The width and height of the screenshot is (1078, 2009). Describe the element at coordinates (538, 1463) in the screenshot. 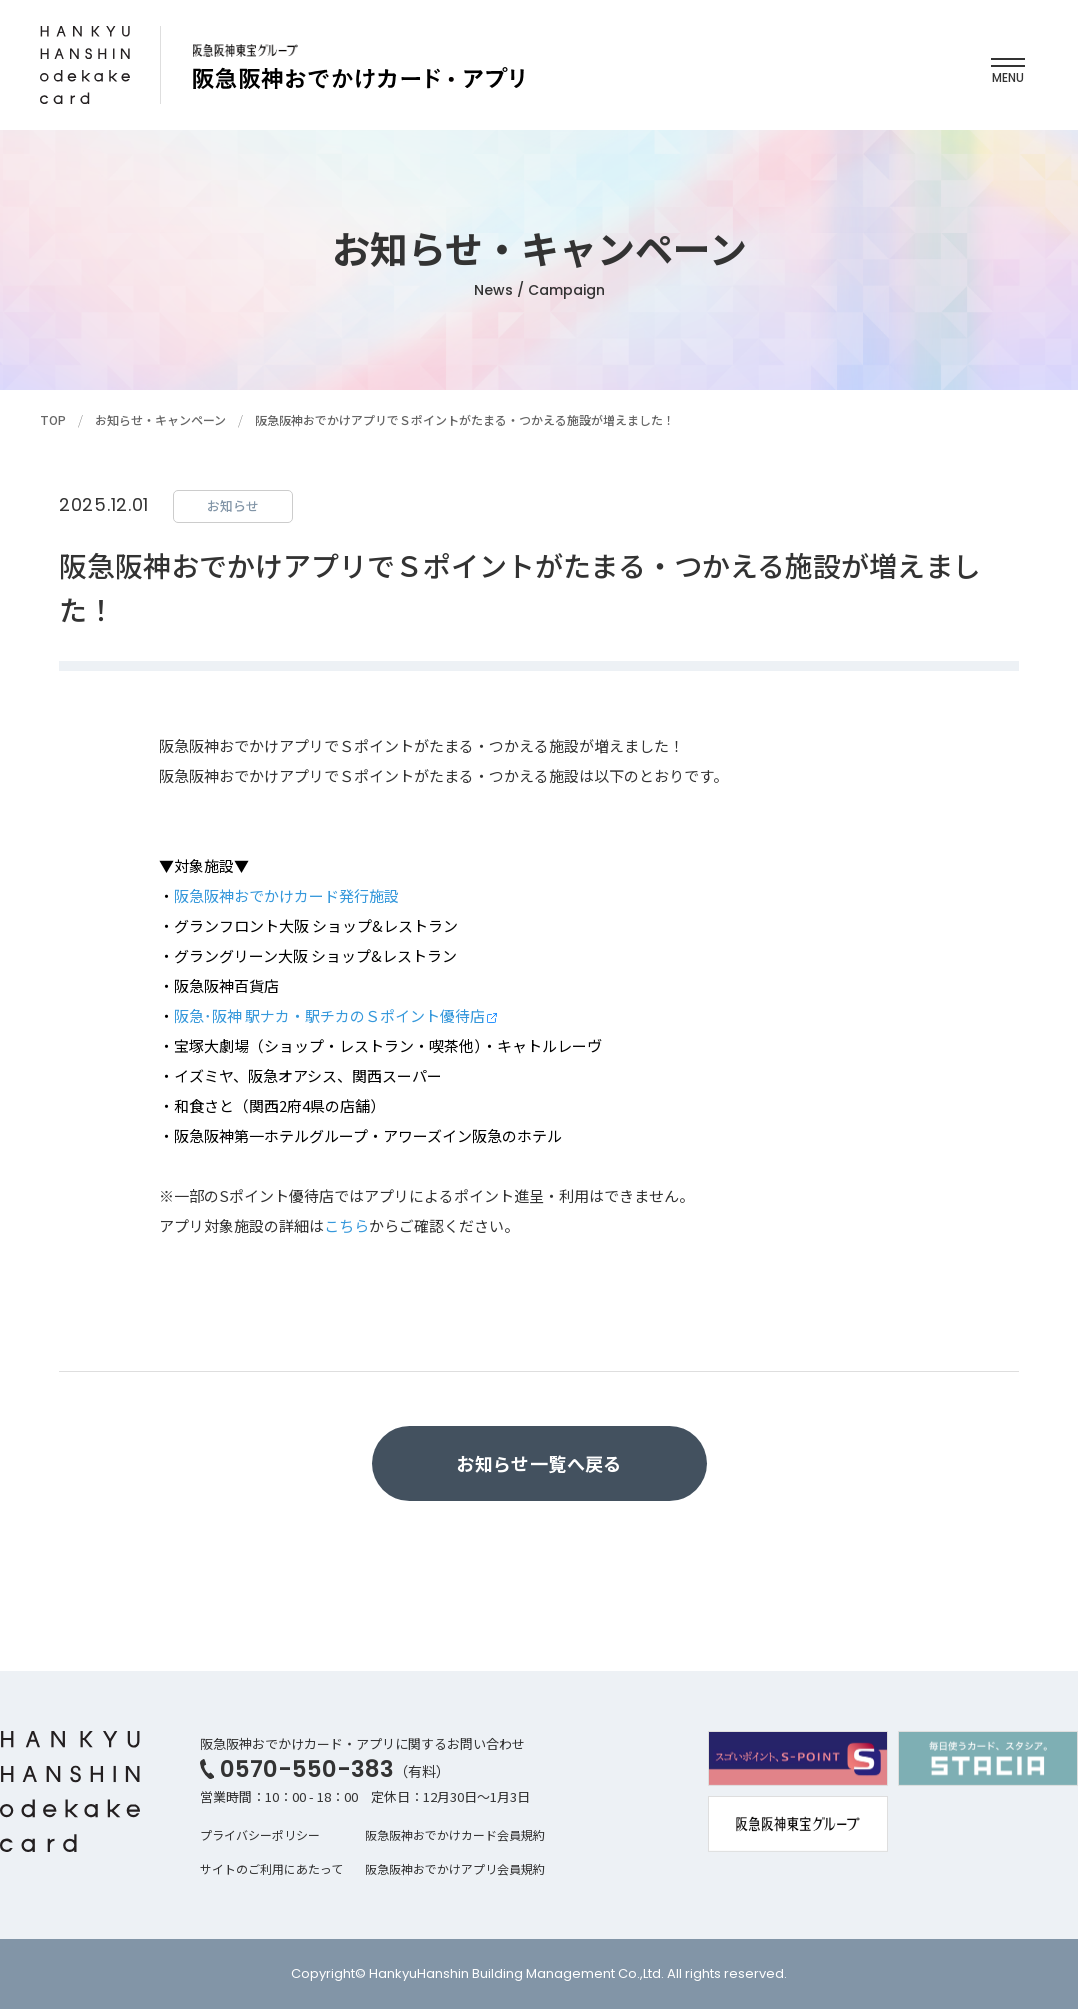

I see `お知らせ一覧へ戻る` at that location.